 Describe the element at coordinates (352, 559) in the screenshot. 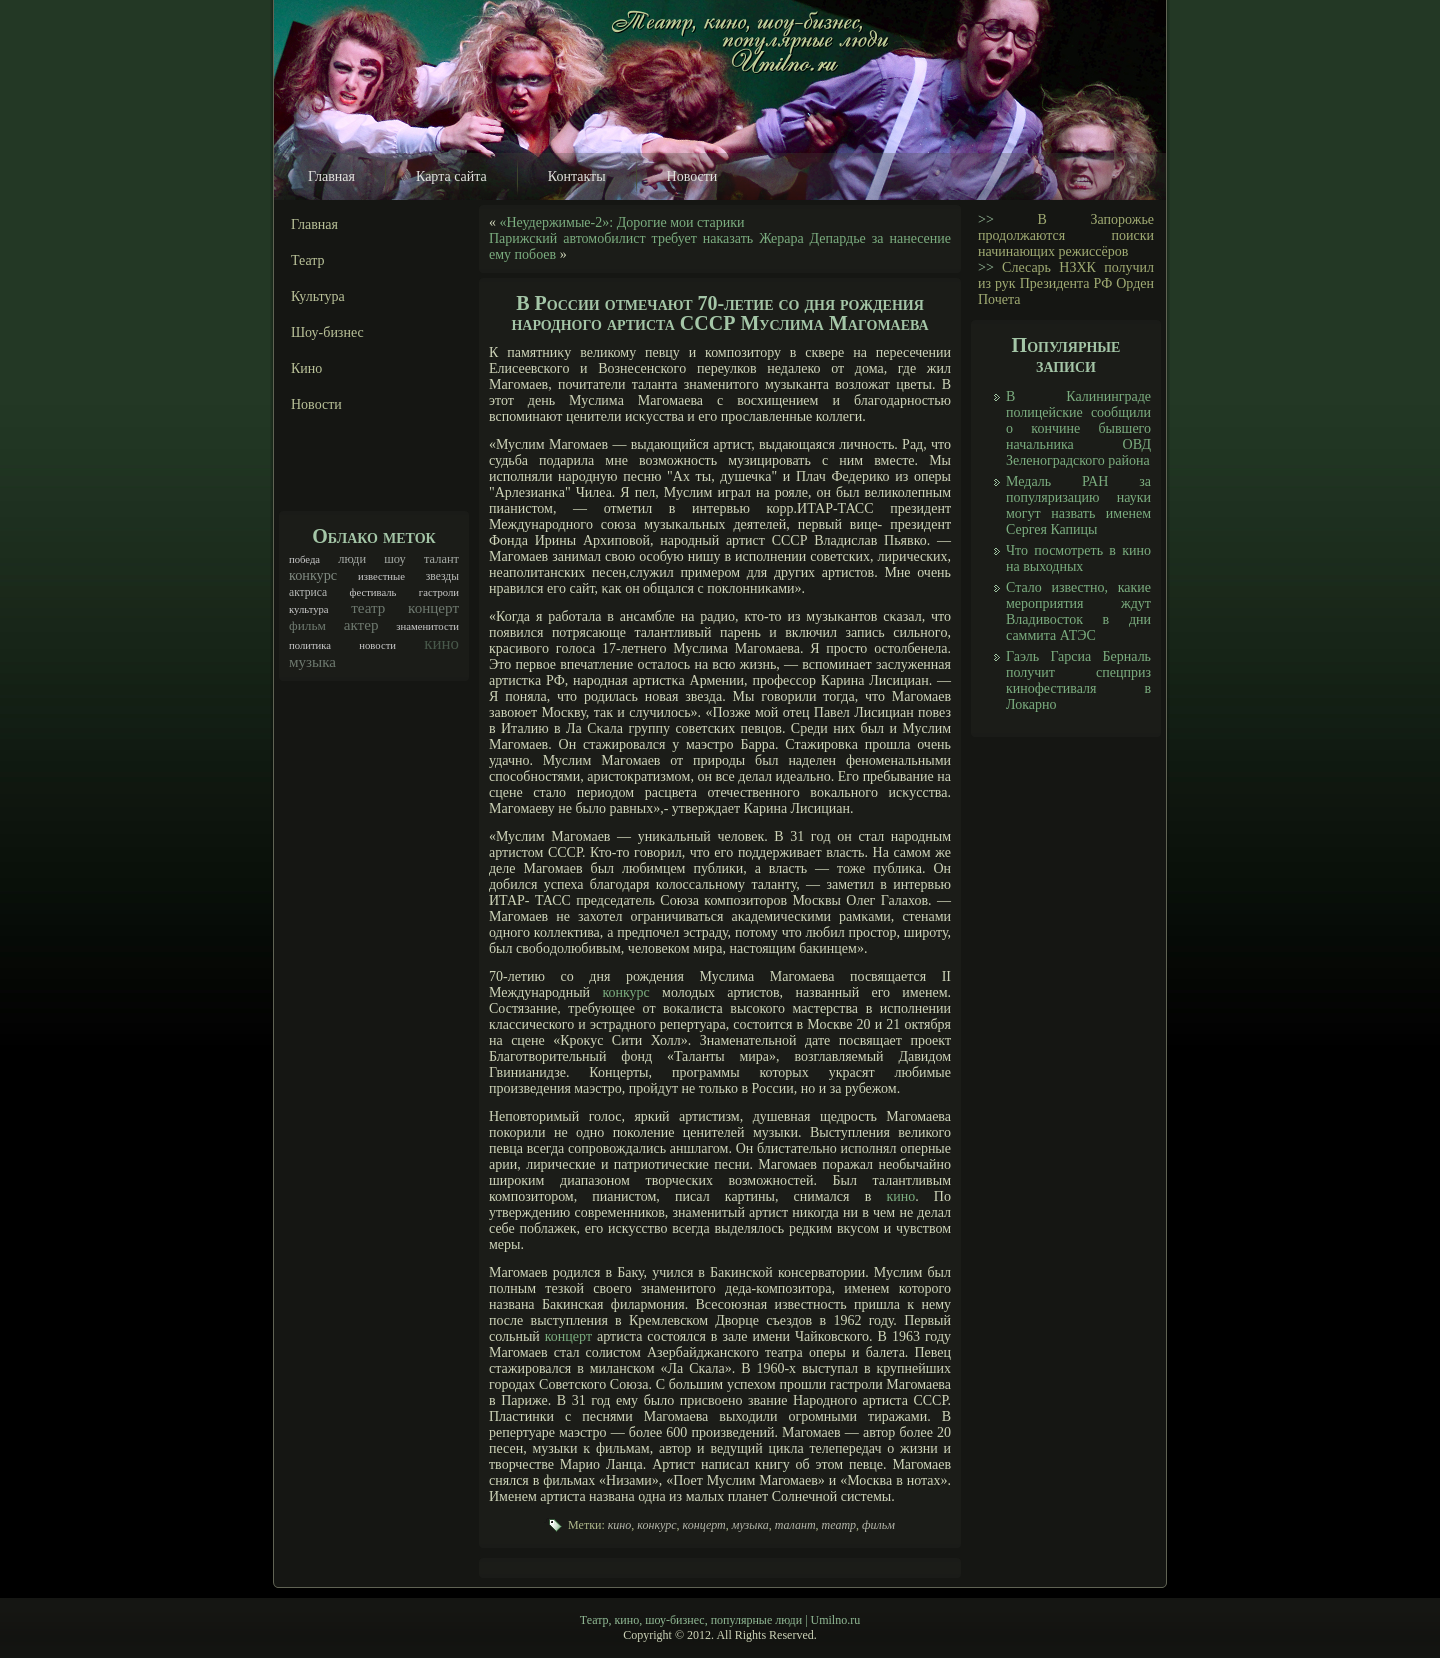

I see `люди` at that location.